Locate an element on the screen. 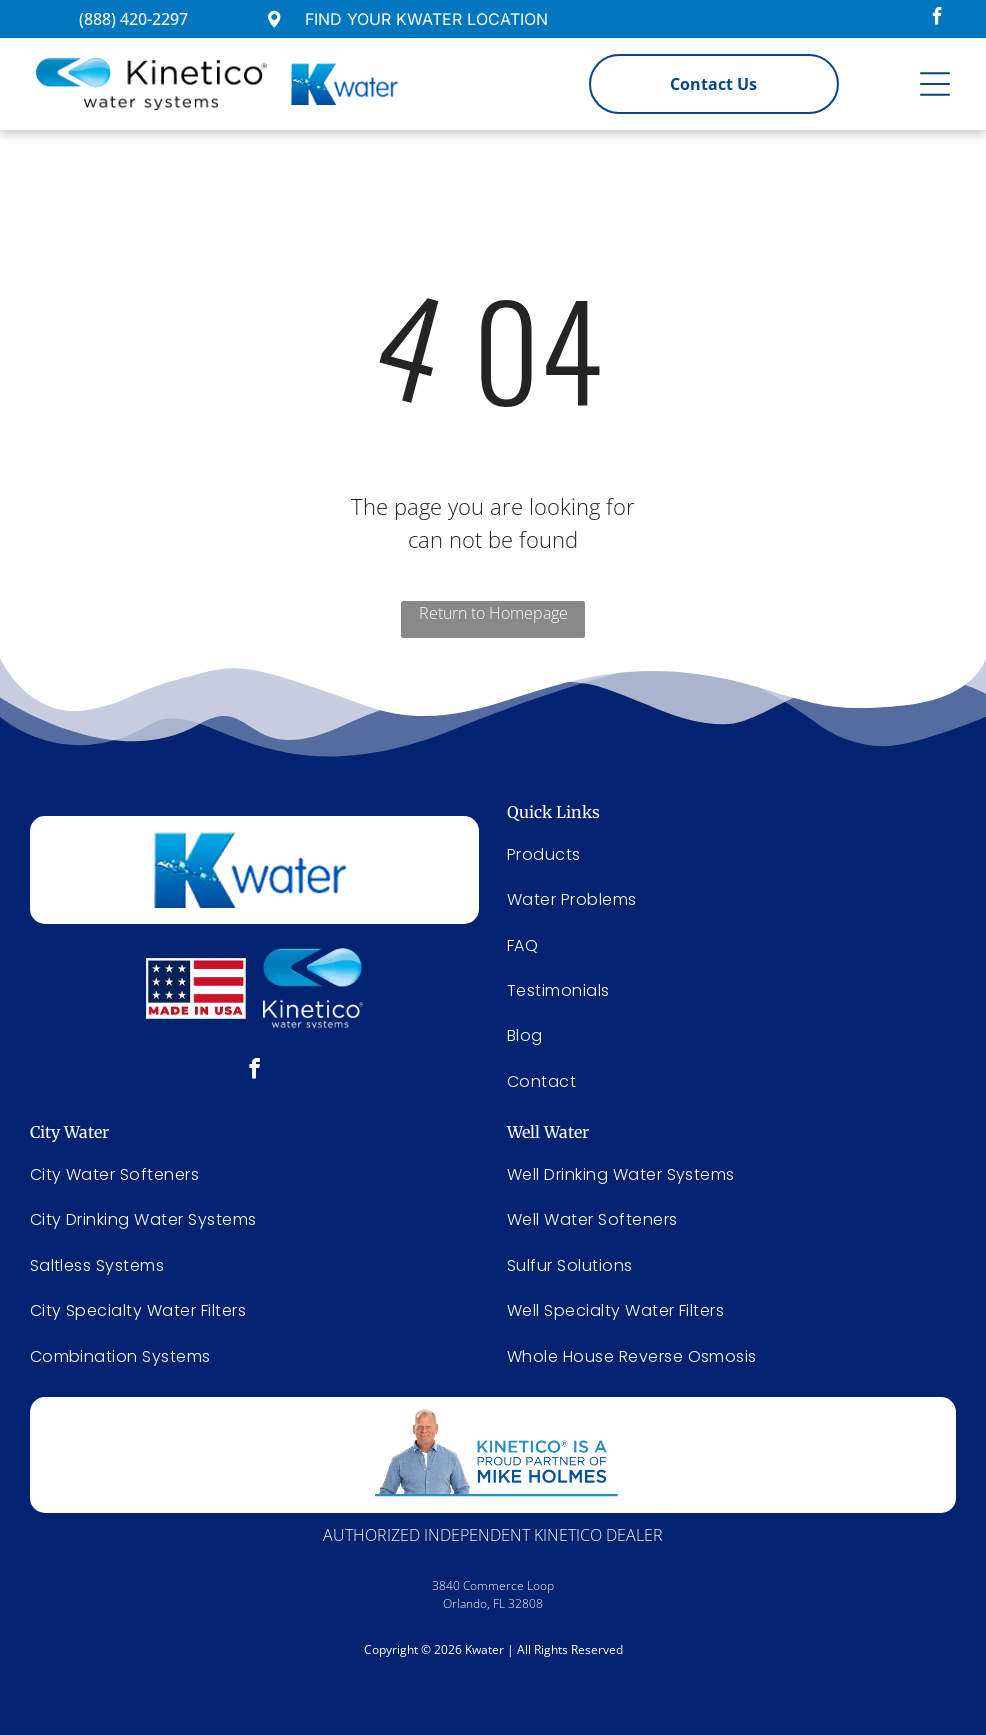  Return to Homepage is located at coordinates (493, 613).